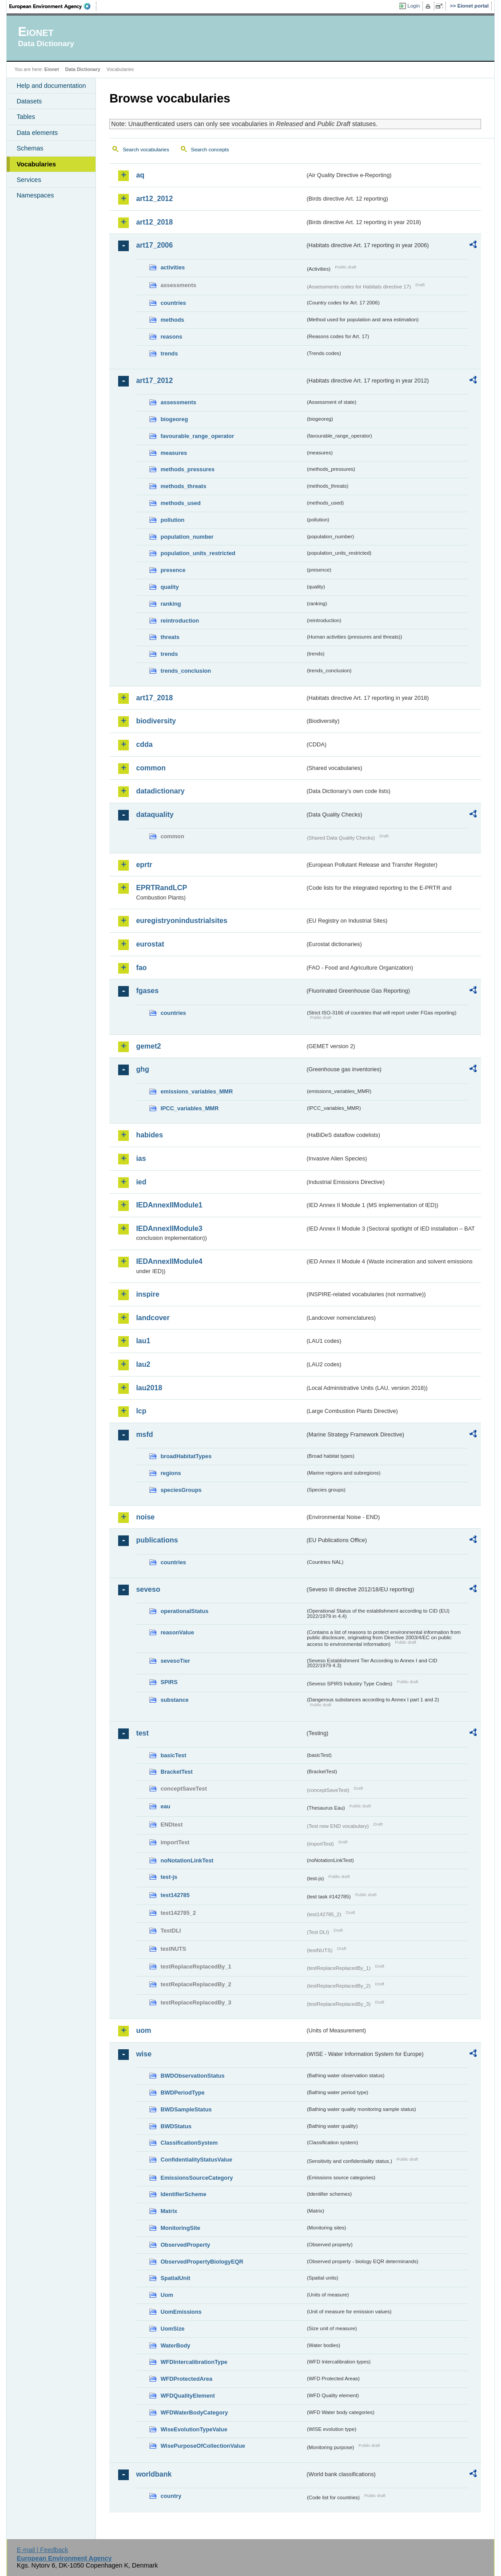  I want to click on Namespaces, so click(35, 195).